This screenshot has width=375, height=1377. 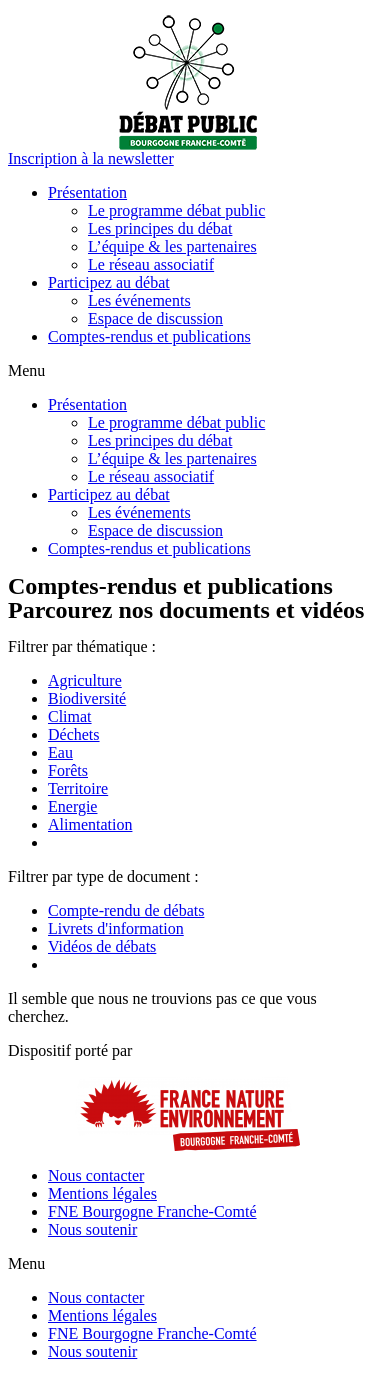 What do you see at coordinates (151, 264) in the screenshot?
I see `Le réseau associatif` at bounding box center [151, 264].